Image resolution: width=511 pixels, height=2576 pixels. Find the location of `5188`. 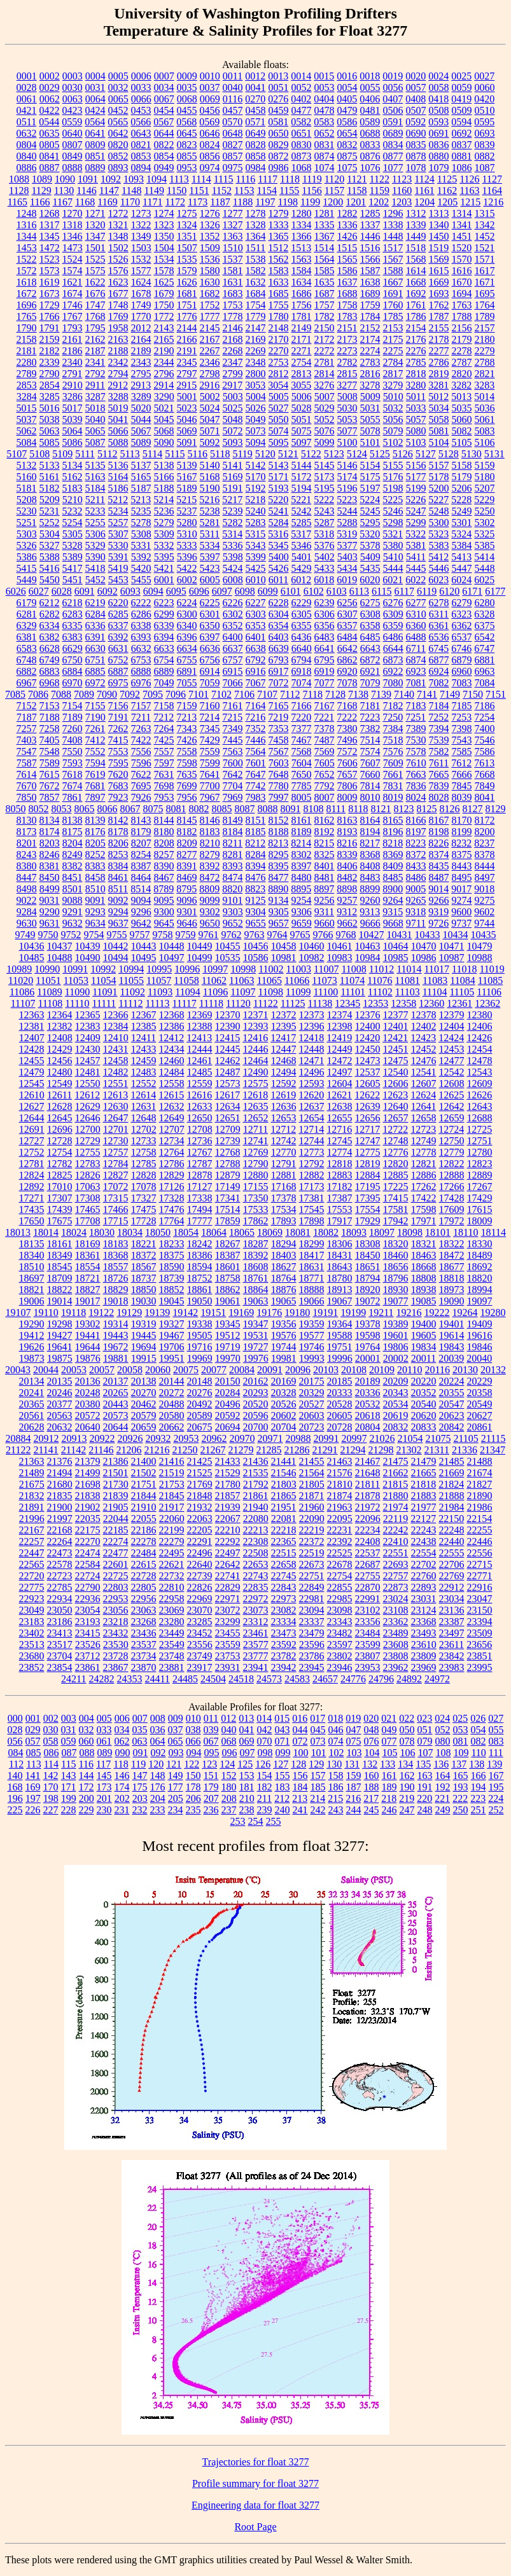

5188 is located at coordinates (164, 488).